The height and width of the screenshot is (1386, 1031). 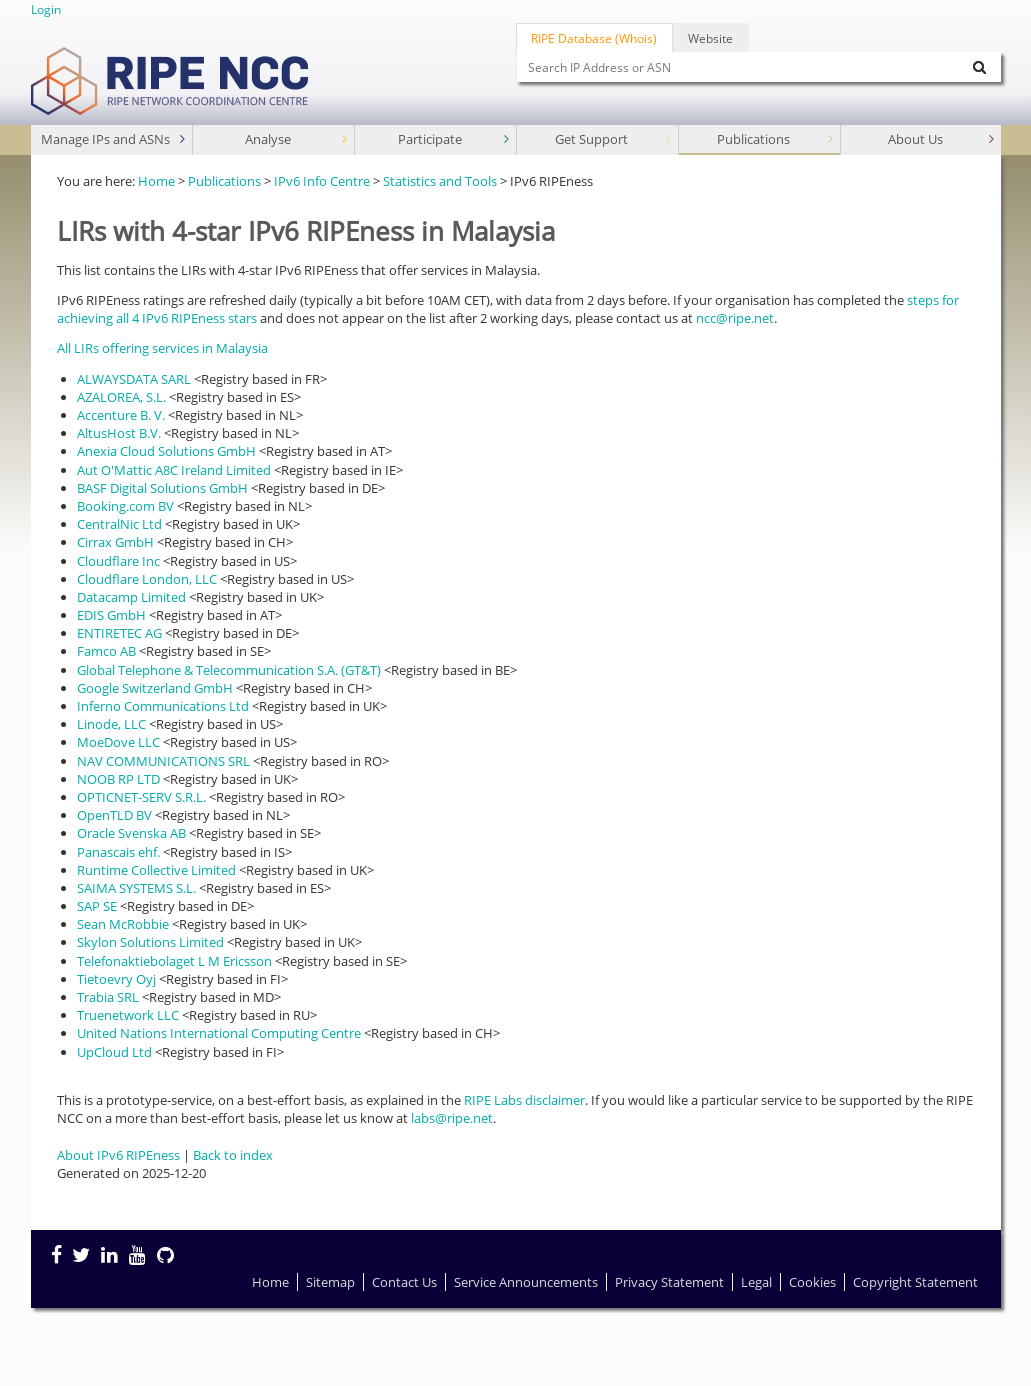 I want to click on OpenTLD BV, so click(x=114, y=815).